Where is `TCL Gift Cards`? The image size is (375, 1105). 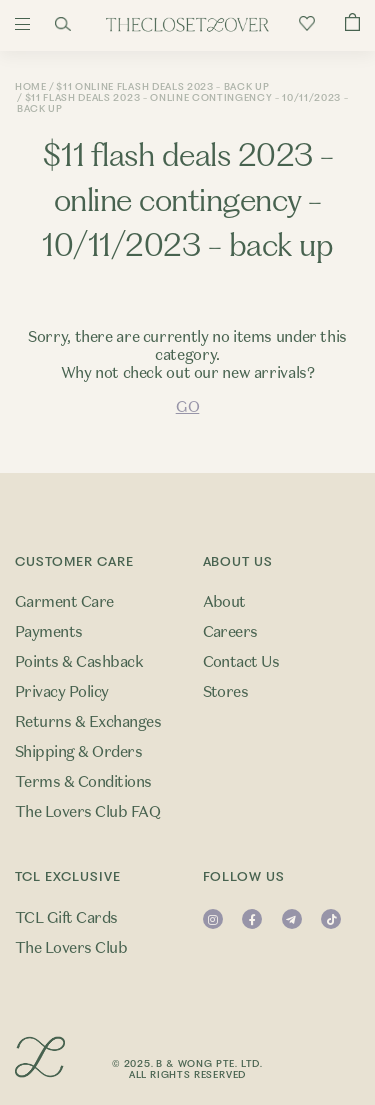
TCL Gift Cards is located at coordinates (66, 918).